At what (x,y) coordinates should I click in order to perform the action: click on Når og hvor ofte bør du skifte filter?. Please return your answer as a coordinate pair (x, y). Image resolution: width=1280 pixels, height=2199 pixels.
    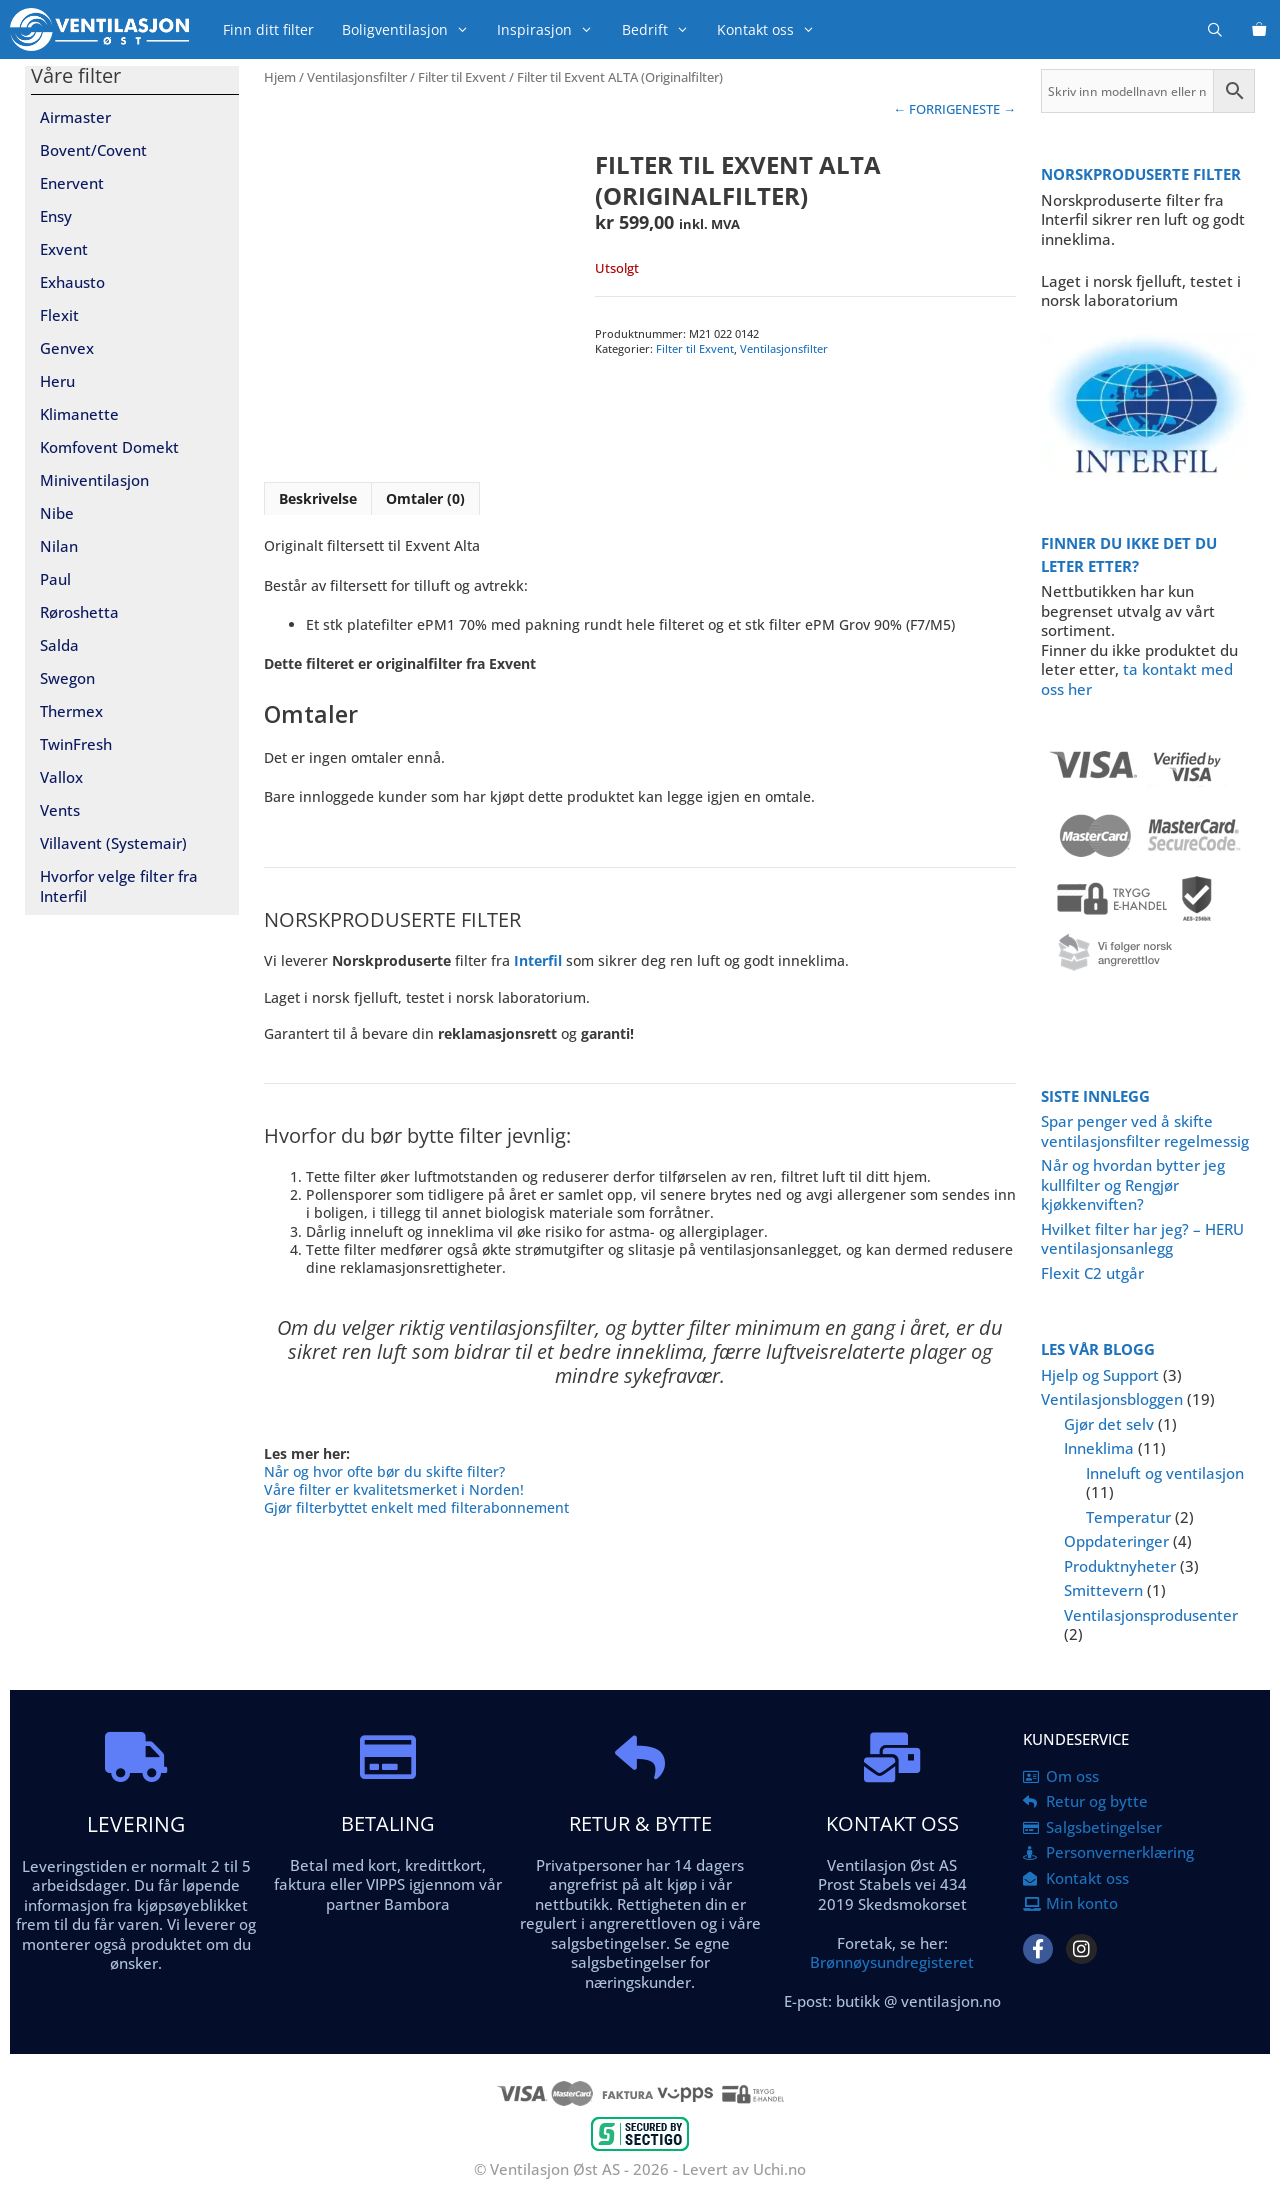
    Looking at the image, I should click on (384, 1471).